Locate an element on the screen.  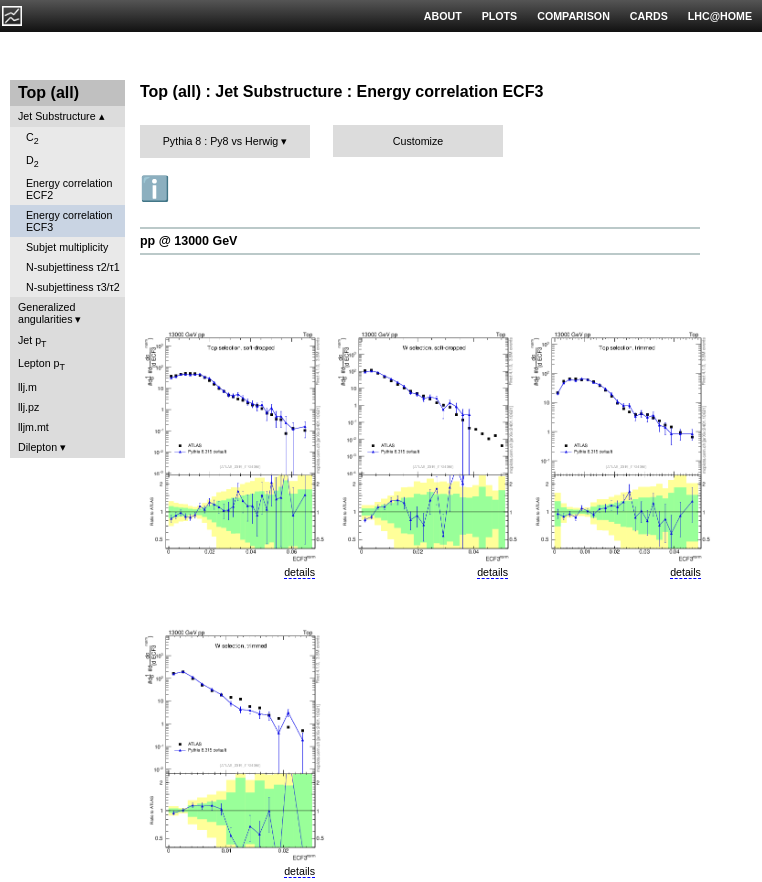
pp @ 13000 GeV is located at coordinates (188, 241).